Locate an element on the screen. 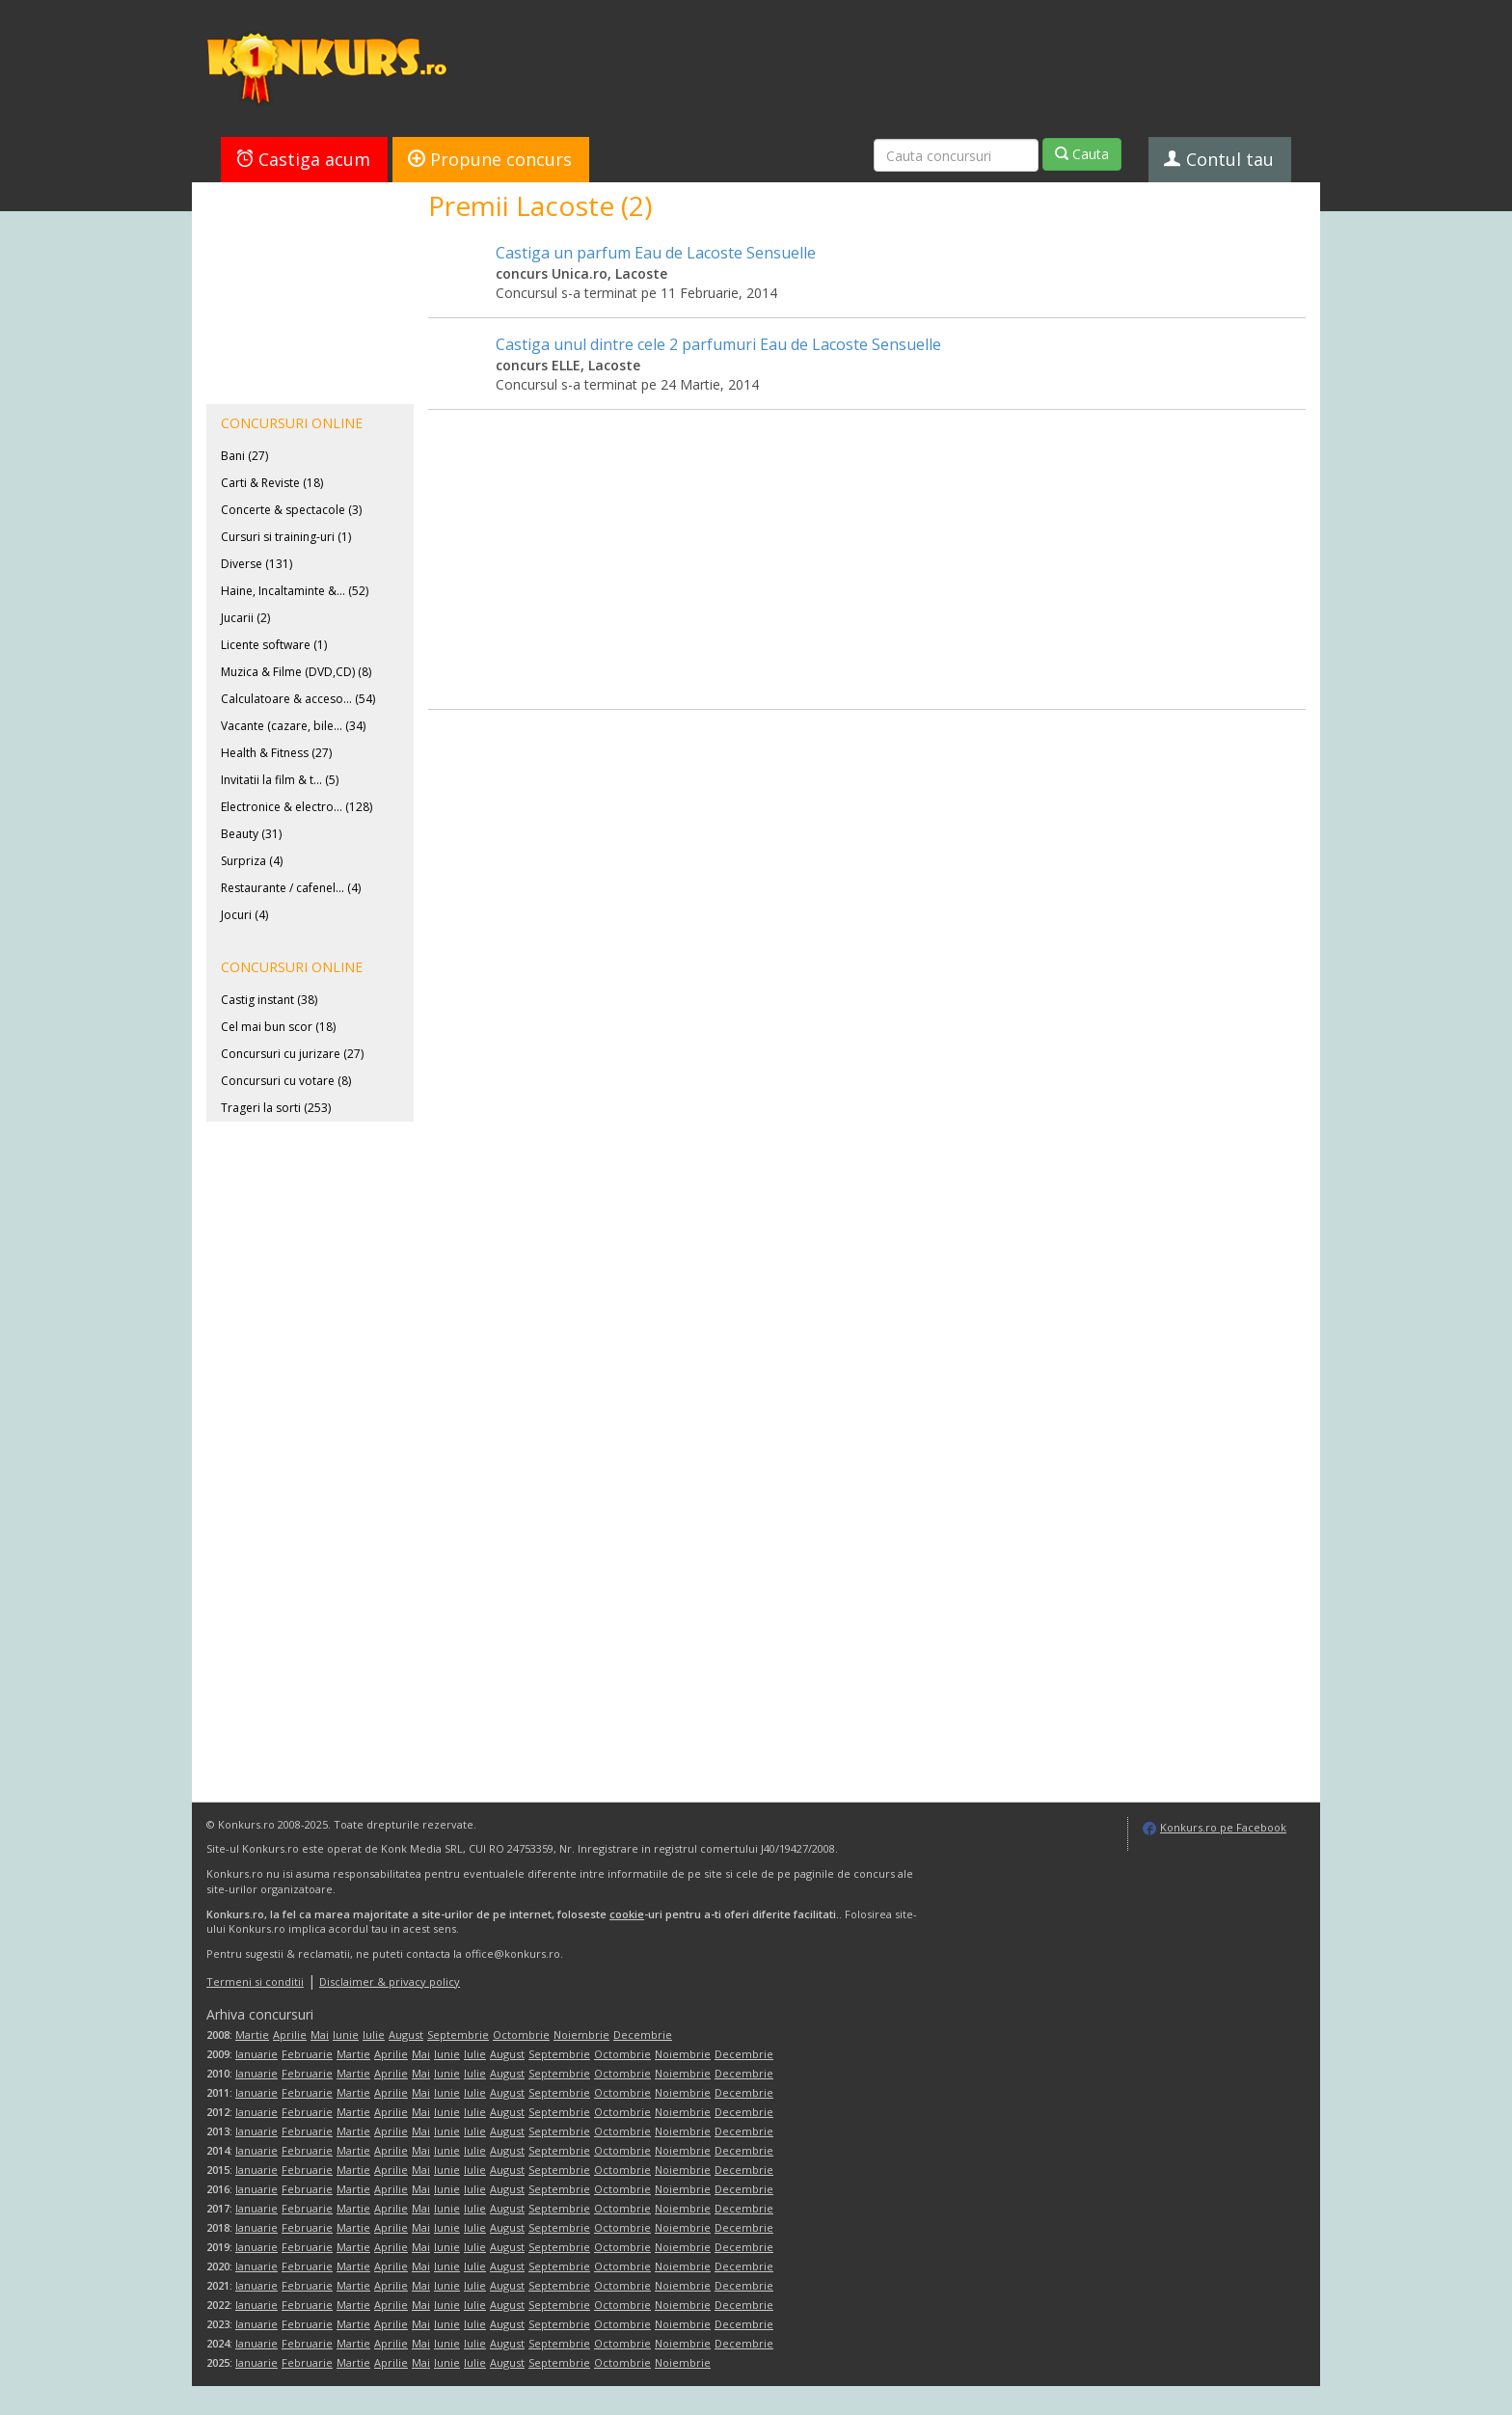 The image size is (1512, 2415). Decembrie is located at coordinates (642, 2034).